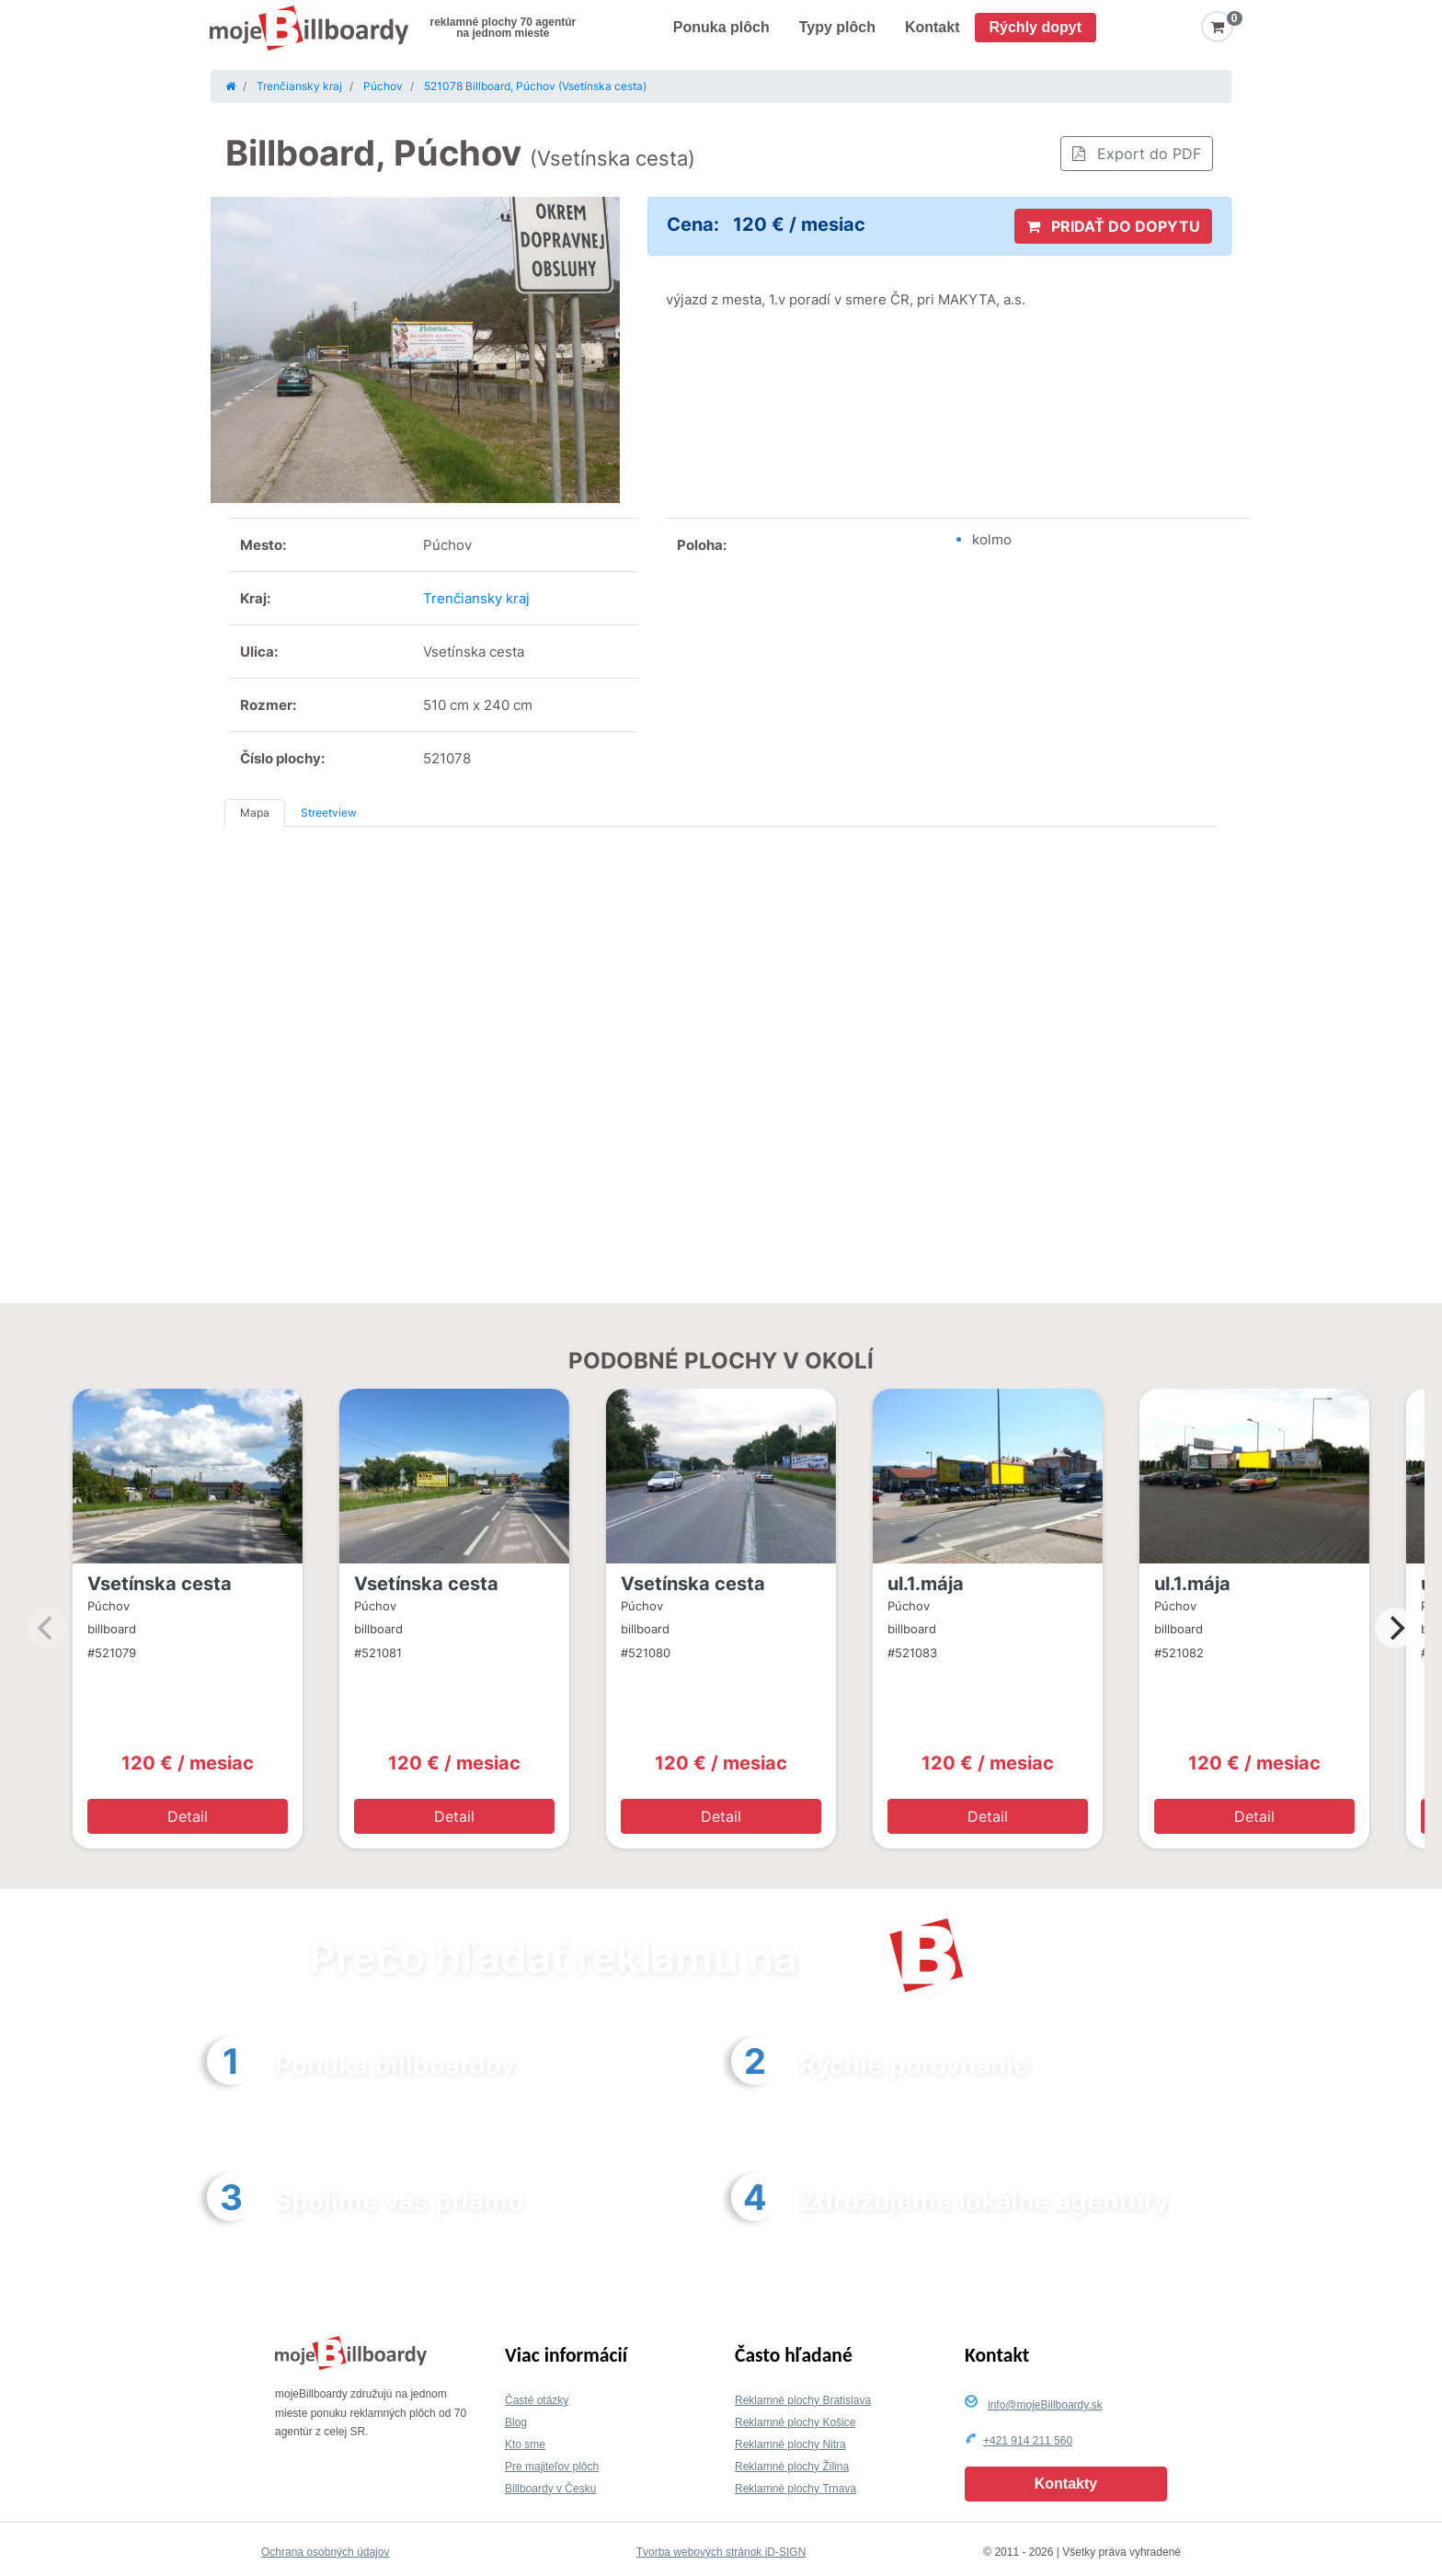  I want to click on Reklamné plochy Košice, so click(795, 2422).